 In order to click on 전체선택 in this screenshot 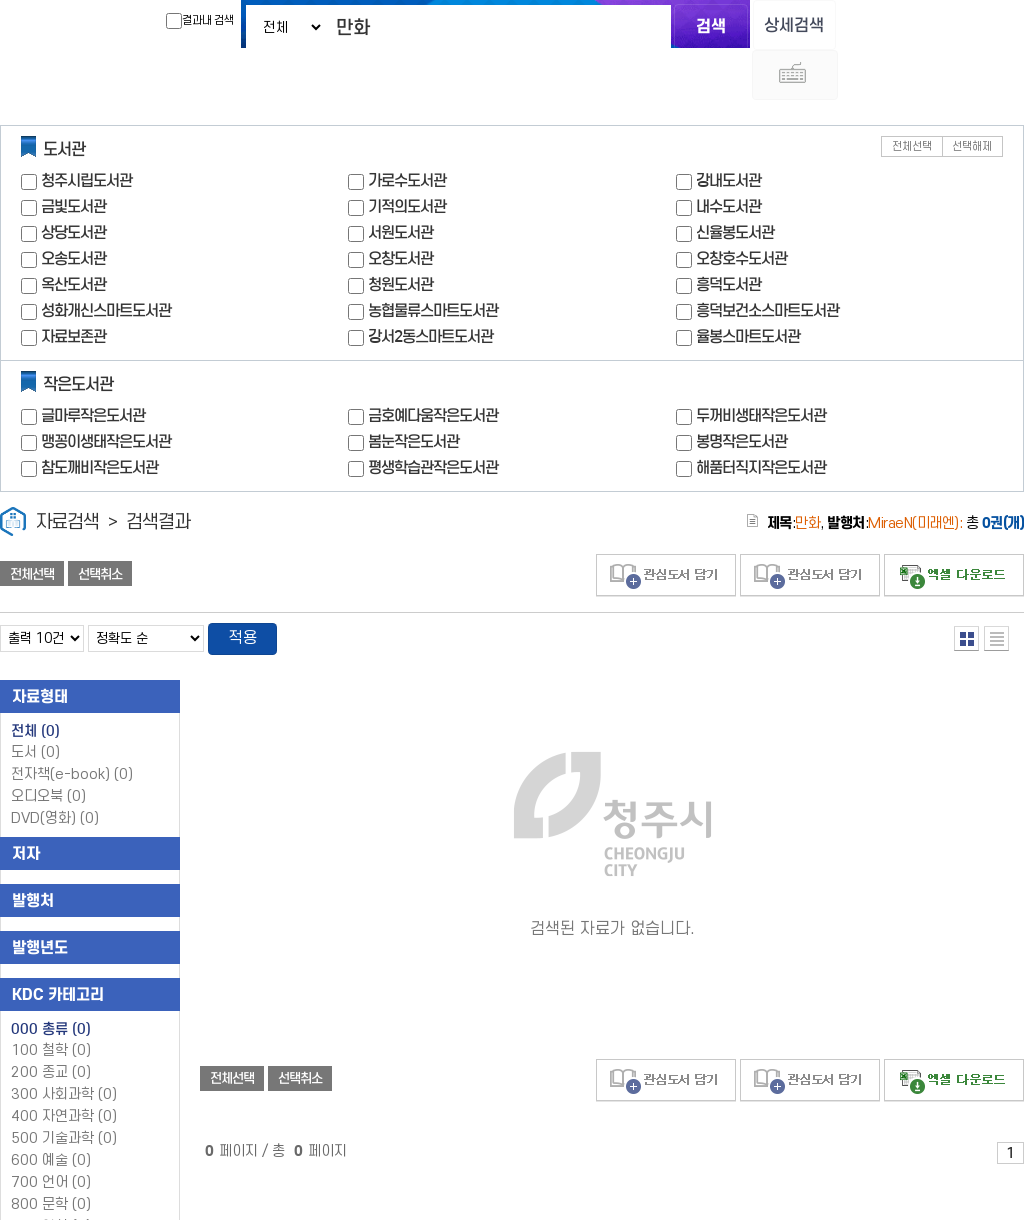, I will do `click(912, 99)`.